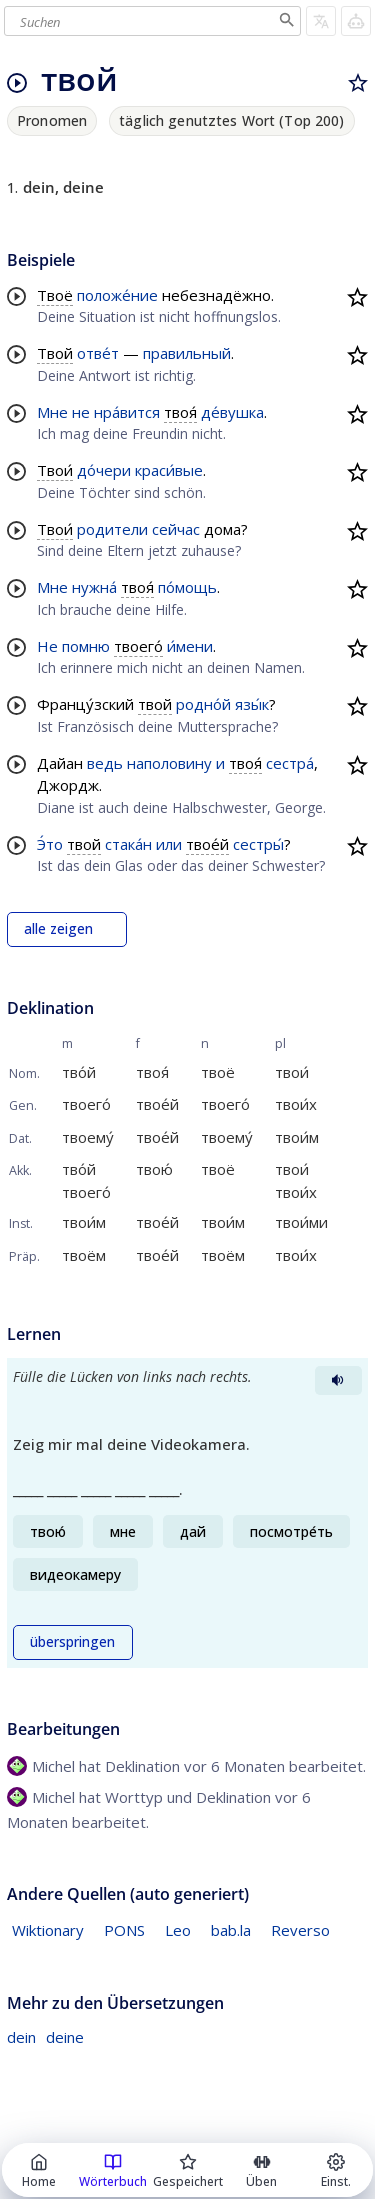 The height and width of the screenshot is (2199, 375). I want to click on отве́т, so click(98, 353).